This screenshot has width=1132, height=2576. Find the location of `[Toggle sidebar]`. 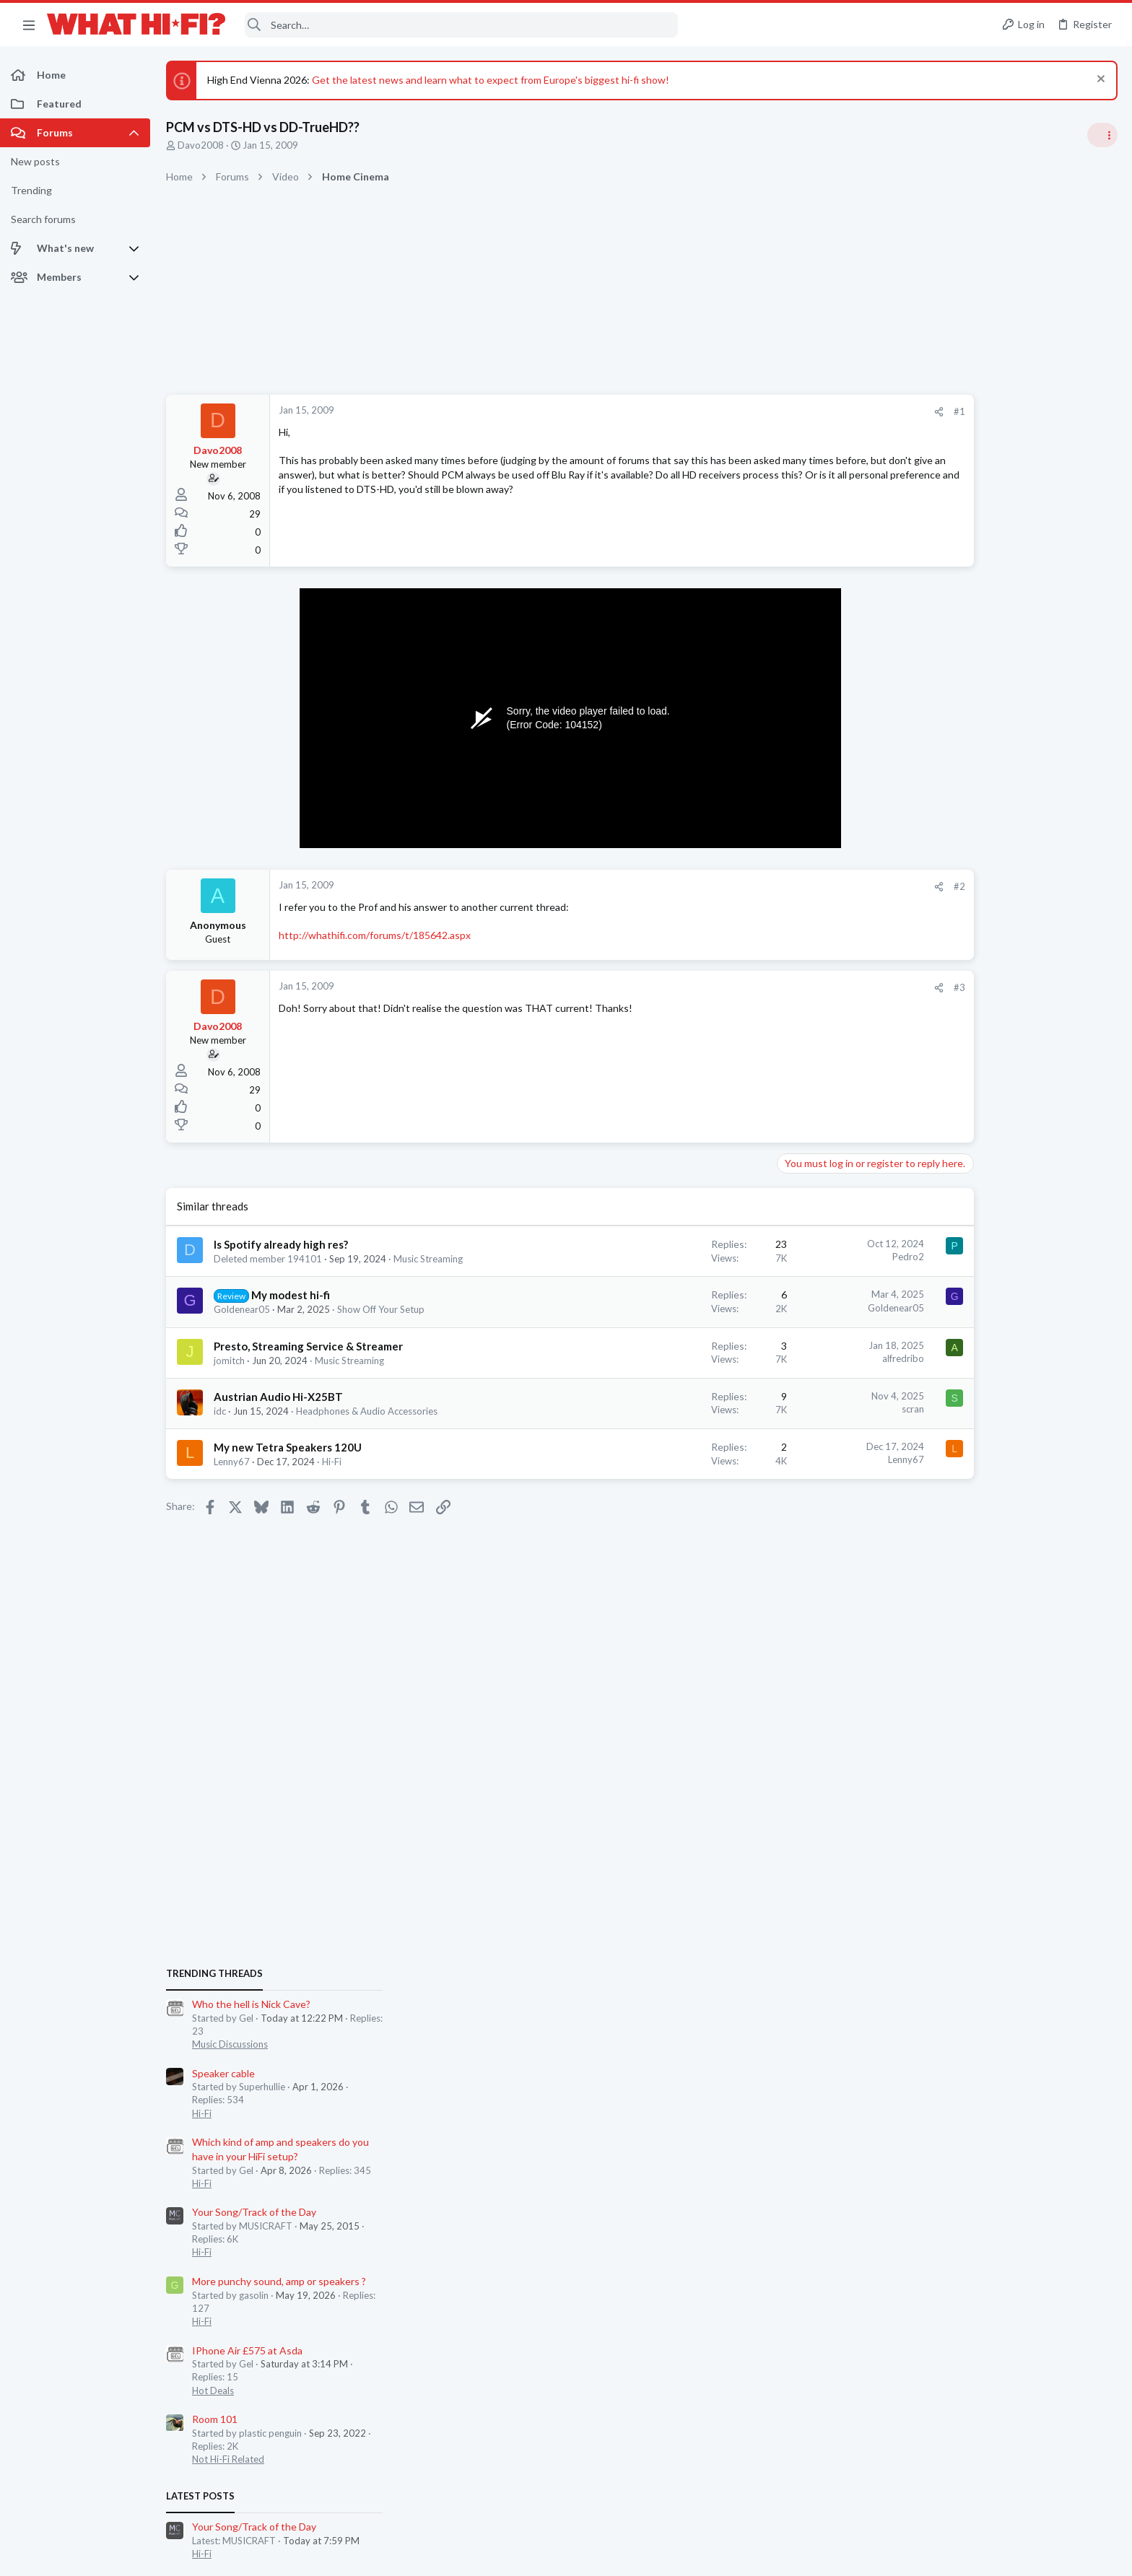

[Toggle sidebar] is located at coordinates (1102, 135).